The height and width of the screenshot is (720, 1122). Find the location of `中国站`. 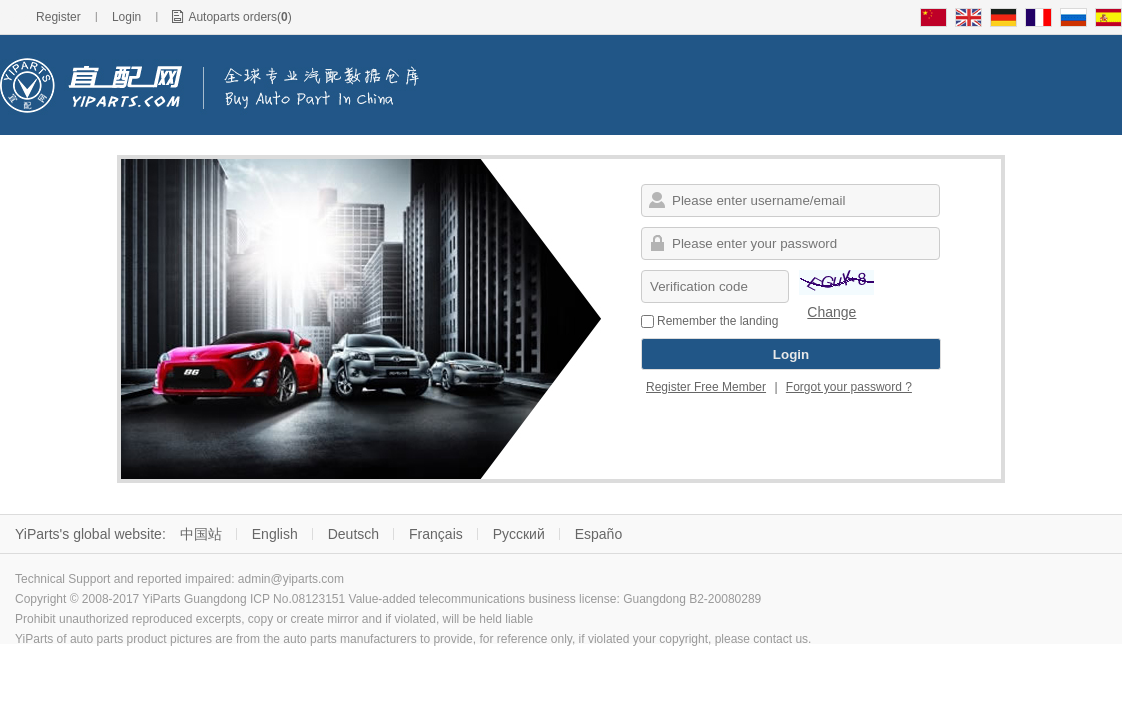

中国站 is located at coordinates (201, 534).